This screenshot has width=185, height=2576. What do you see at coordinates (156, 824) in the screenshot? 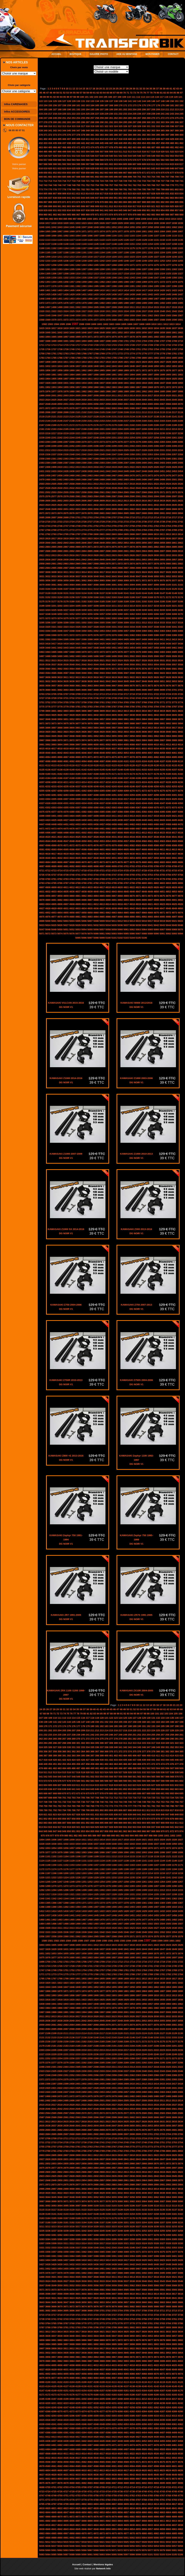
I see `4466` at bounding box center [156, 824].